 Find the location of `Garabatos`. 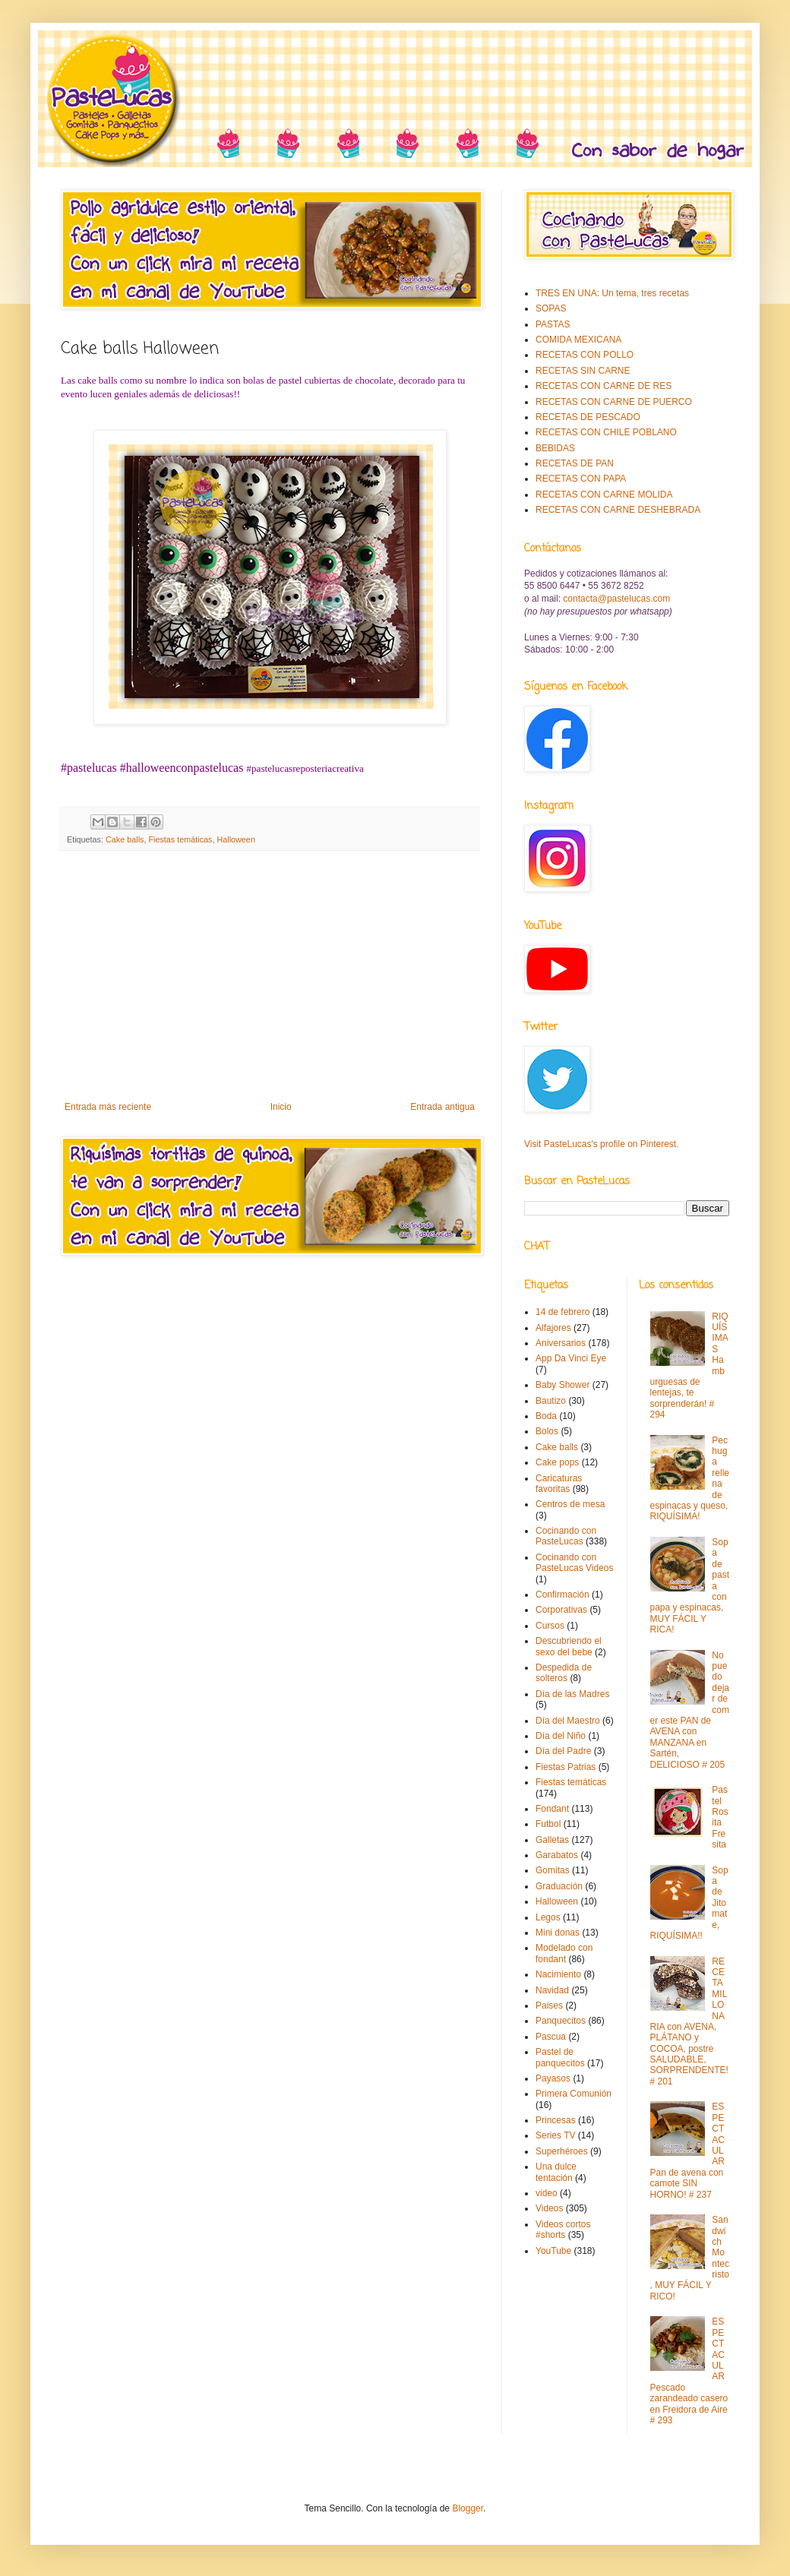

Garabatos is located at coordinates (557, 1855).